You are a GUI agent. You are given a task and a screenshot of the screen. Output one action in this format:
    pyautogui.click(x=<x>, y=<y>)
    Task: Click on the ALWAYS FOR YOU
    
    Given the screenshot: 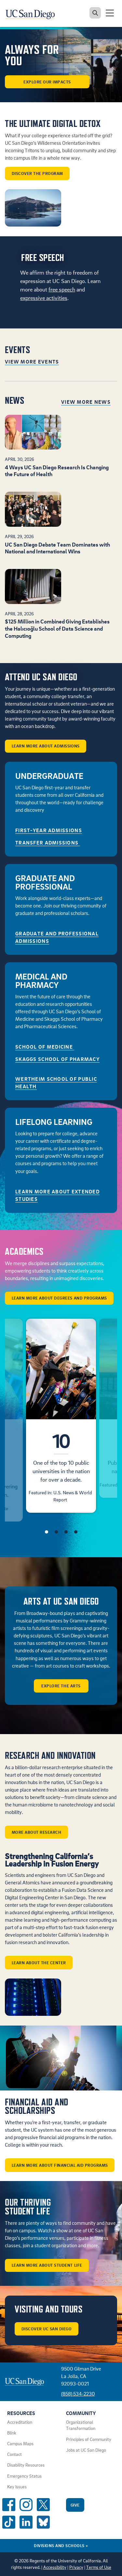 What is the action you would take?
    pyautogui.click(x=32, y=55)
    